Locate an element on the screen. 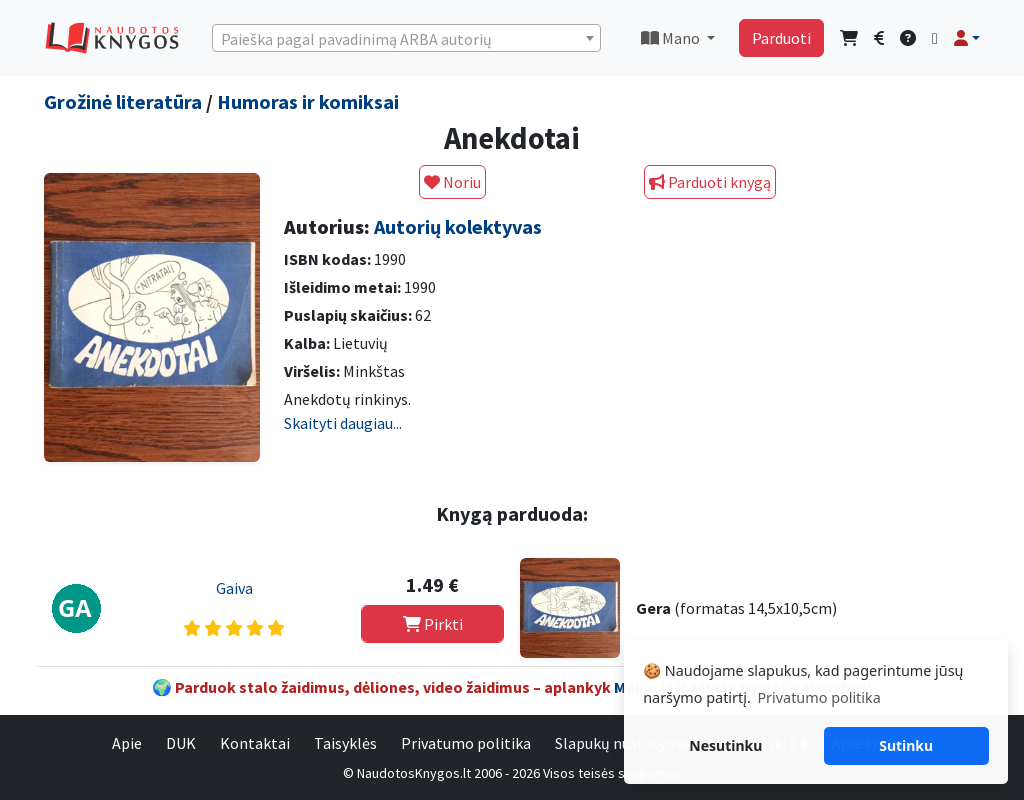 This screenshot has height=800, width=1024. Privatumo politika is located at coordinates (466, 743).